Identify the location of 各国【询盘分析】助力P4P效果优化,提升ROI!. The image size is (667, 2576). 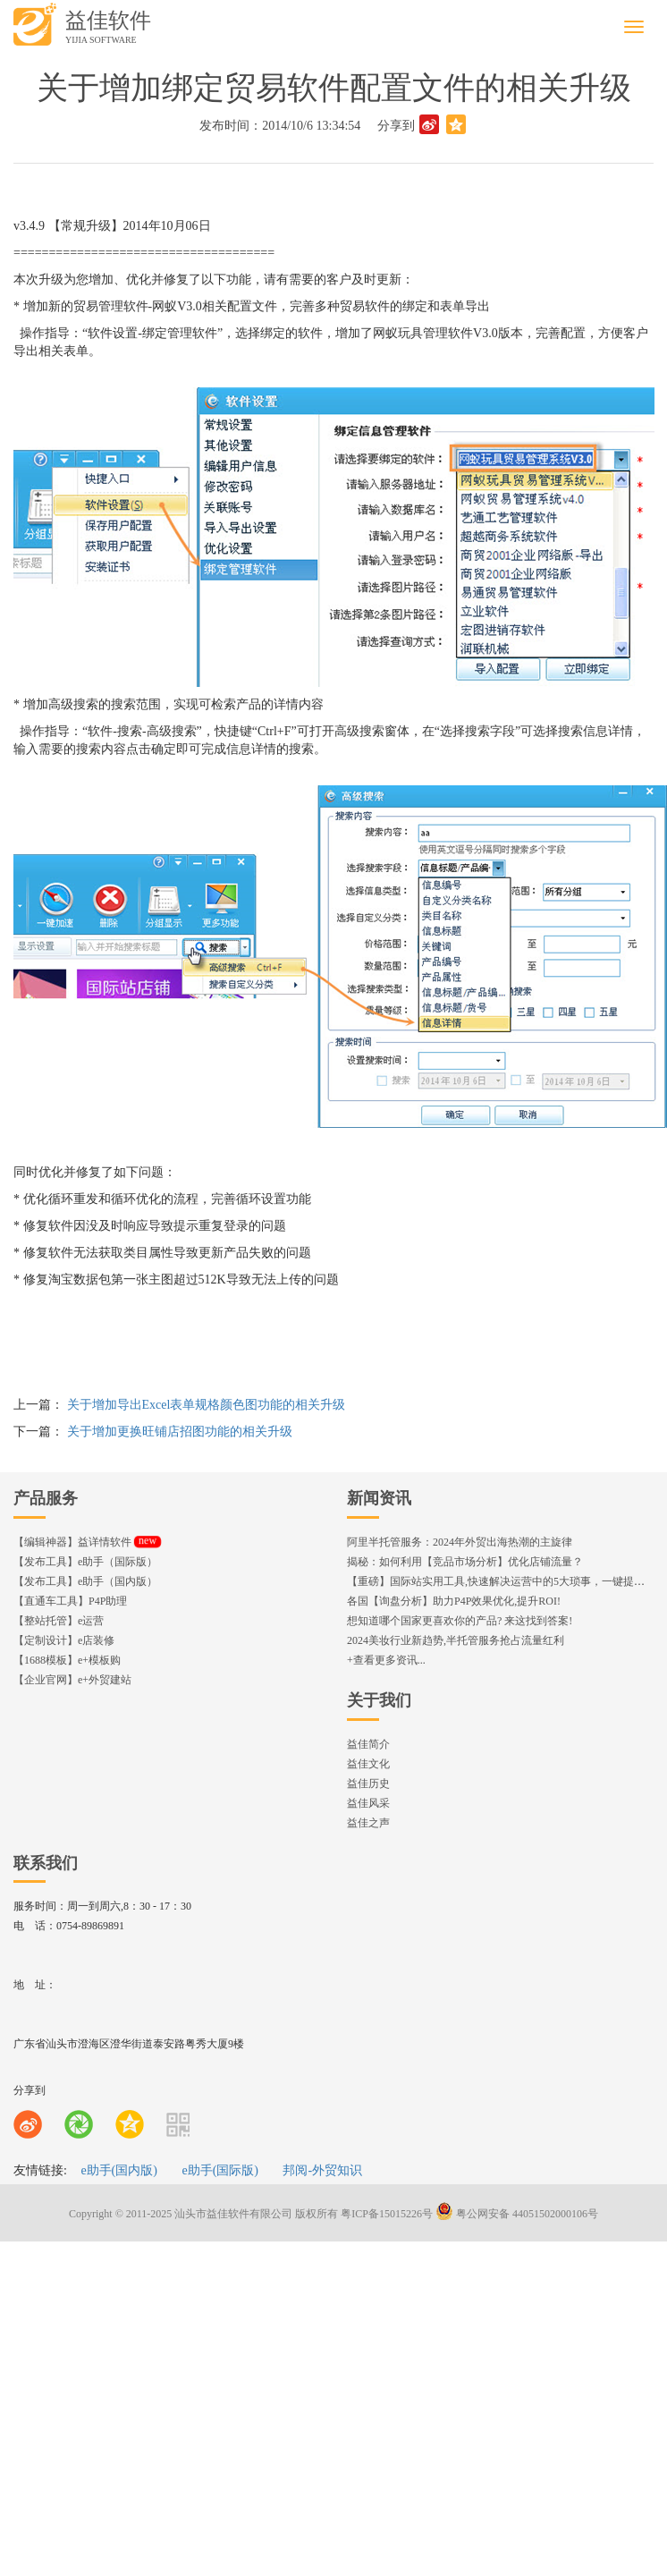
(454, 1601).